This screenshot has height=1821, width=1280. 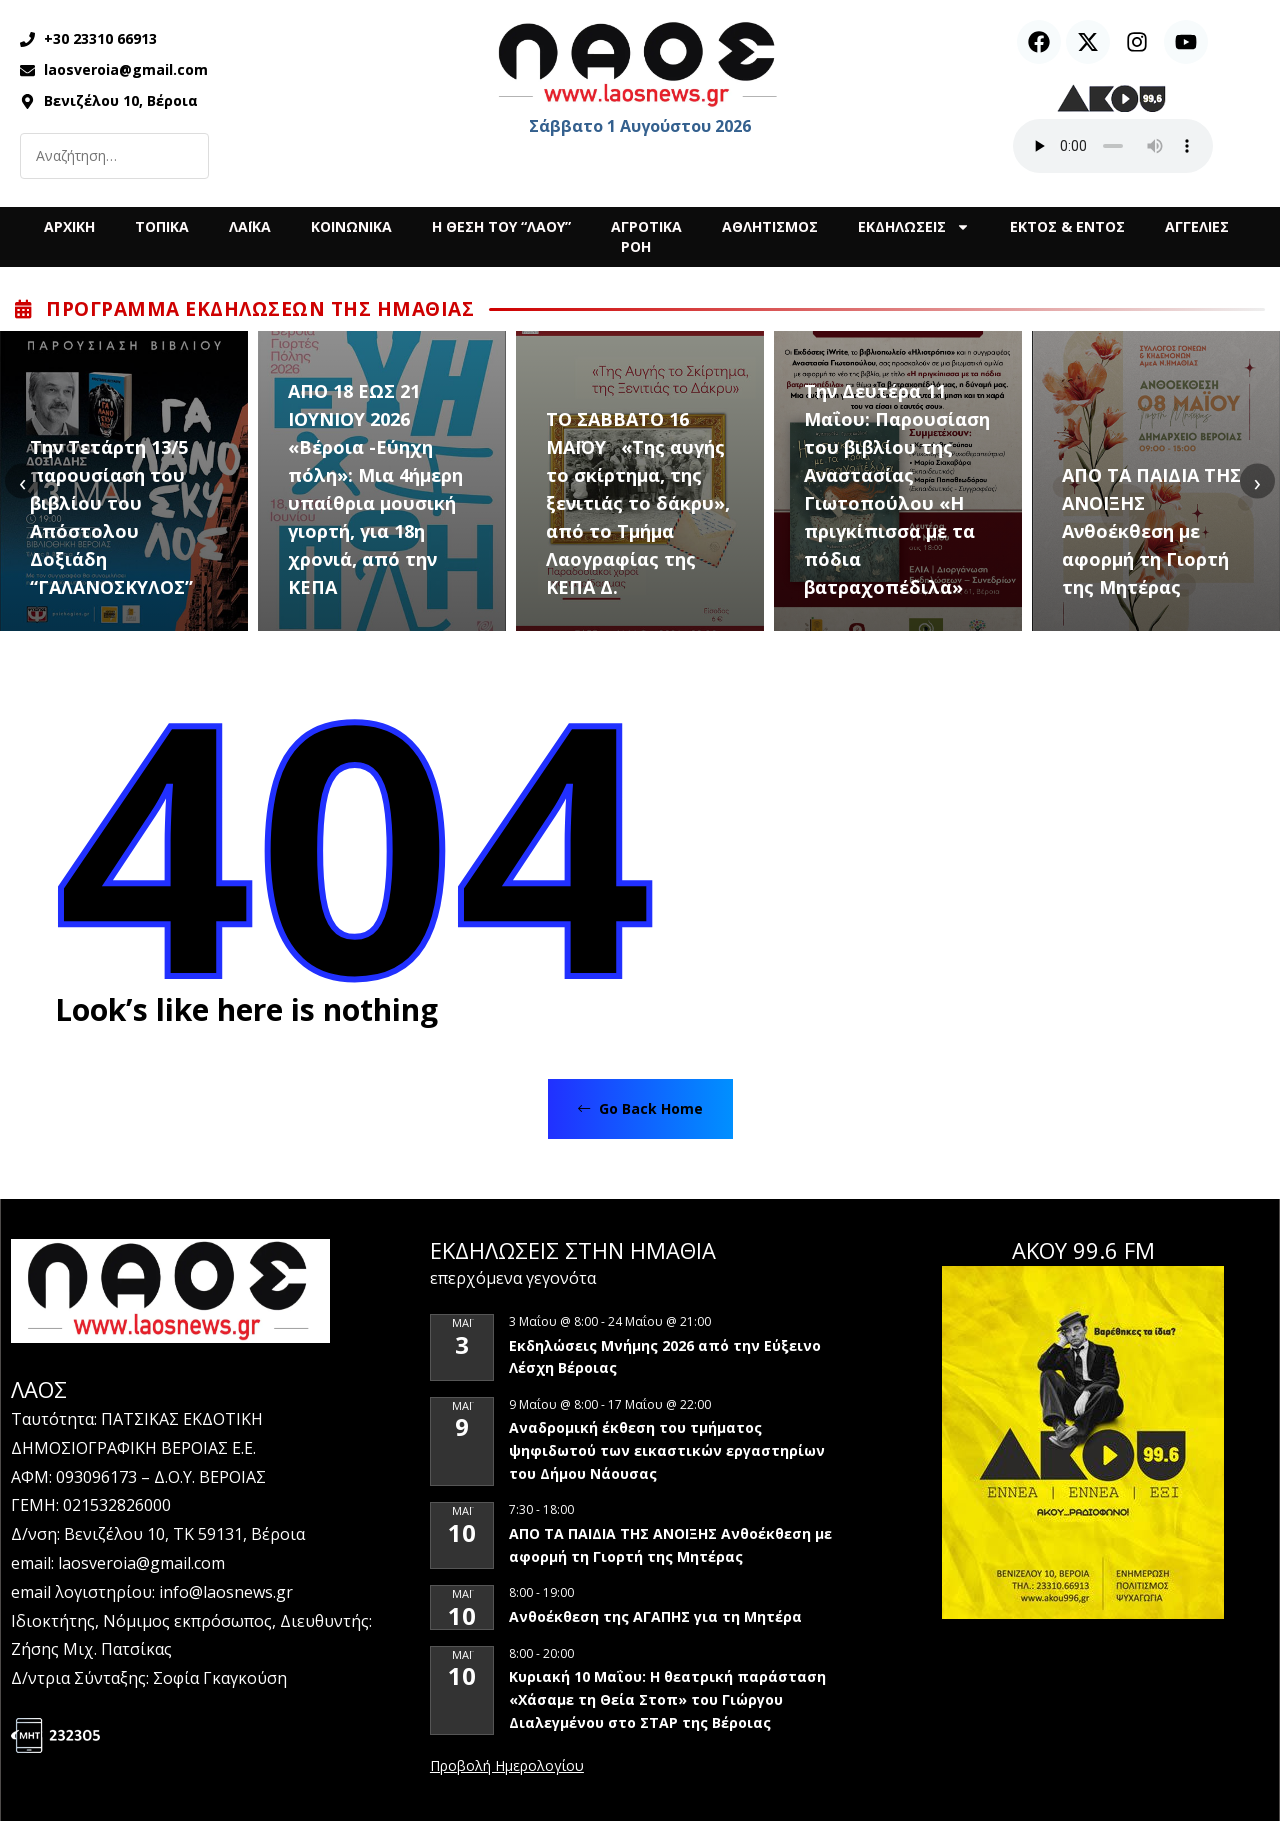 I want to click on ΡΟΗ, so click(x=636, y=246).